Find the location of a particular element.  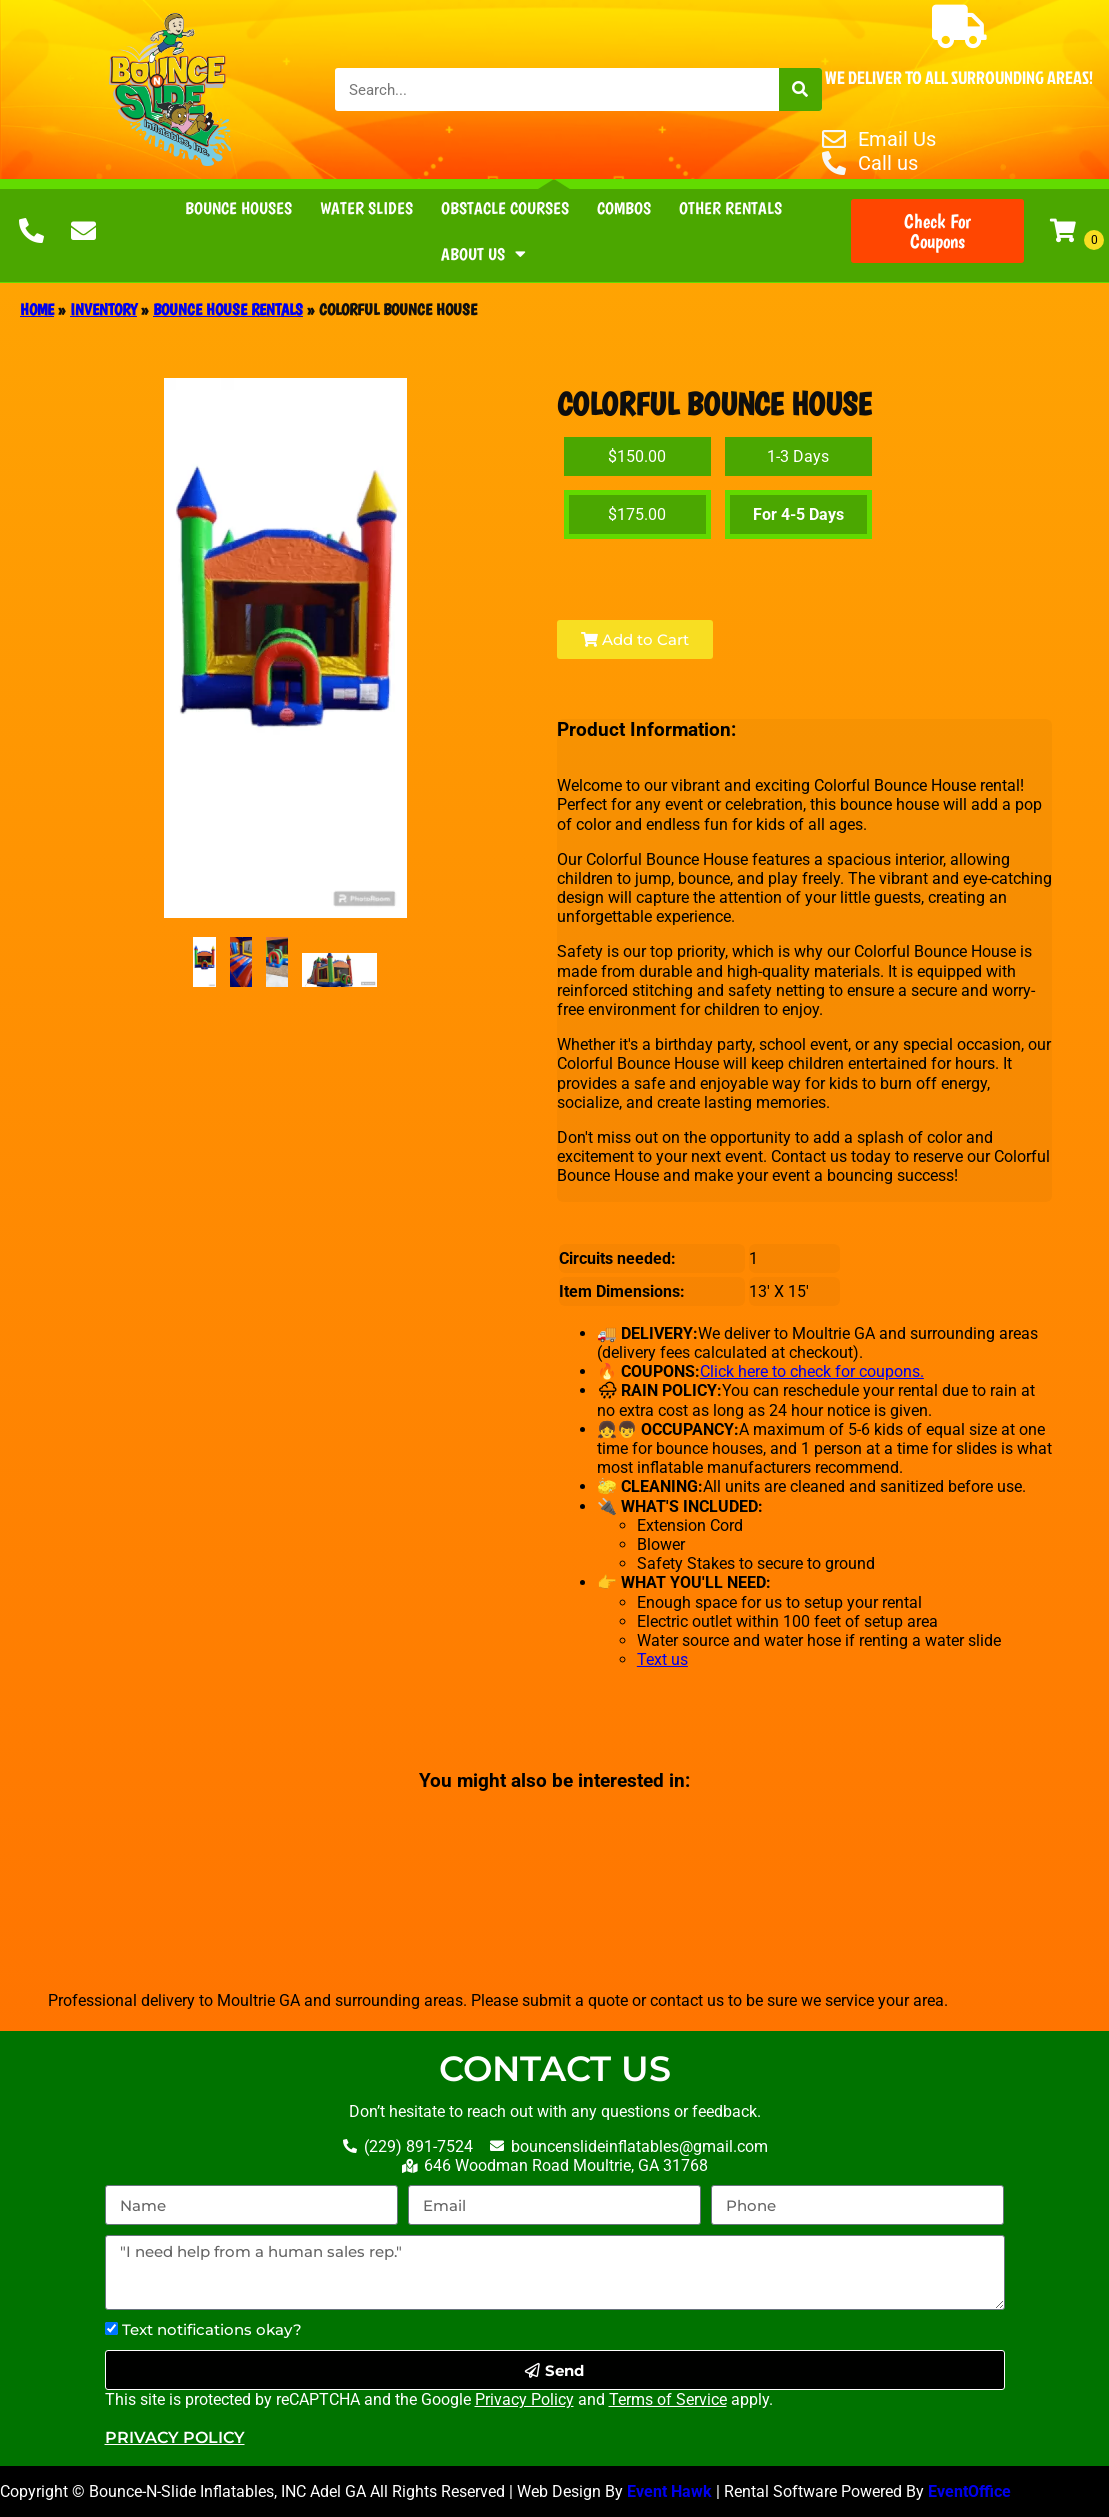

About Us is located at coordinates (483, 253).